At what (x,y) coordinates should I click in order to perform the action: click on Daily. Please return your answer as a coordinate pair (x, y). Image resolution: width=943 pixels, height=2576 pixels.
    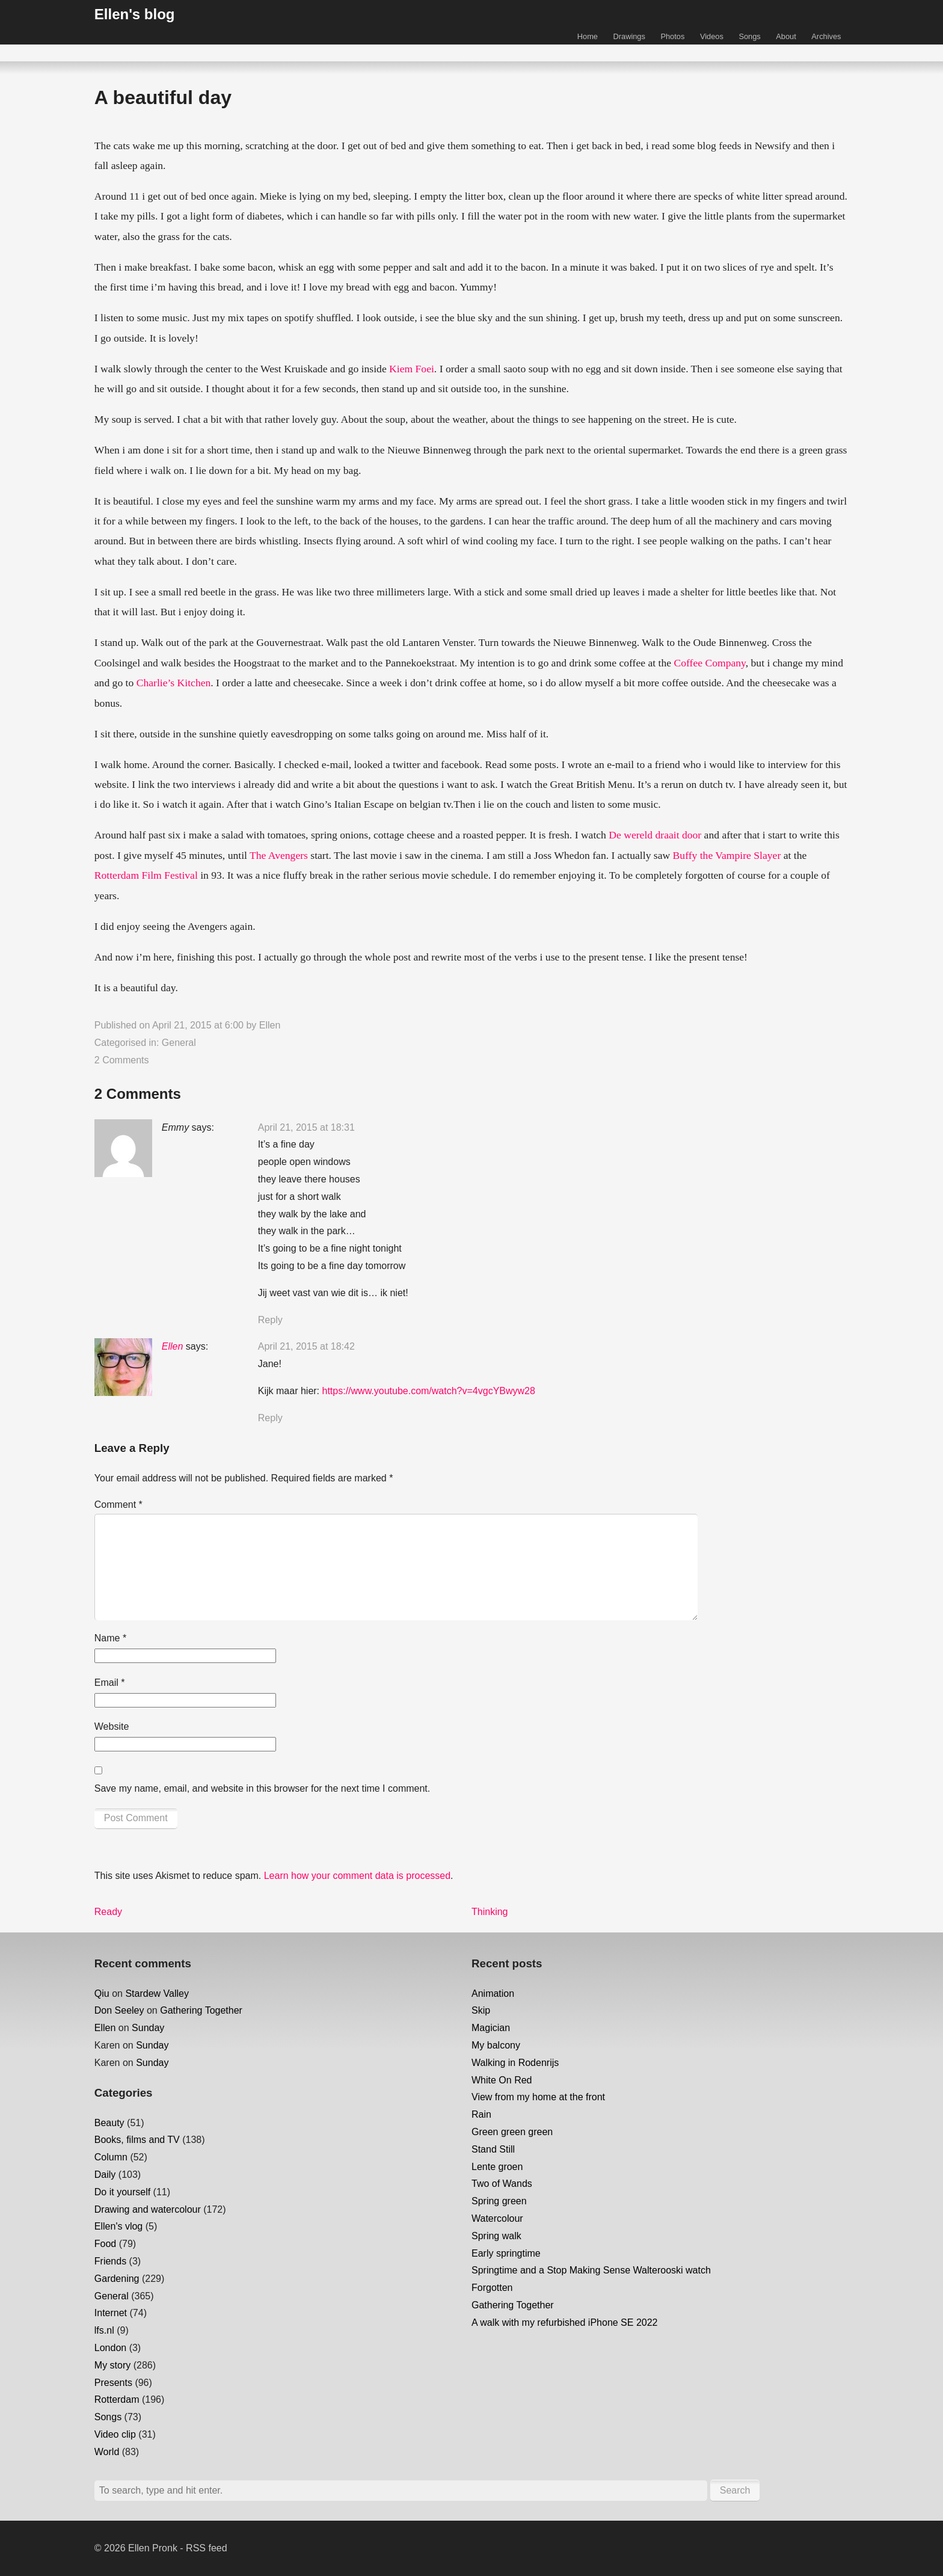
    Looking at the image, I should click on (105, 2174).